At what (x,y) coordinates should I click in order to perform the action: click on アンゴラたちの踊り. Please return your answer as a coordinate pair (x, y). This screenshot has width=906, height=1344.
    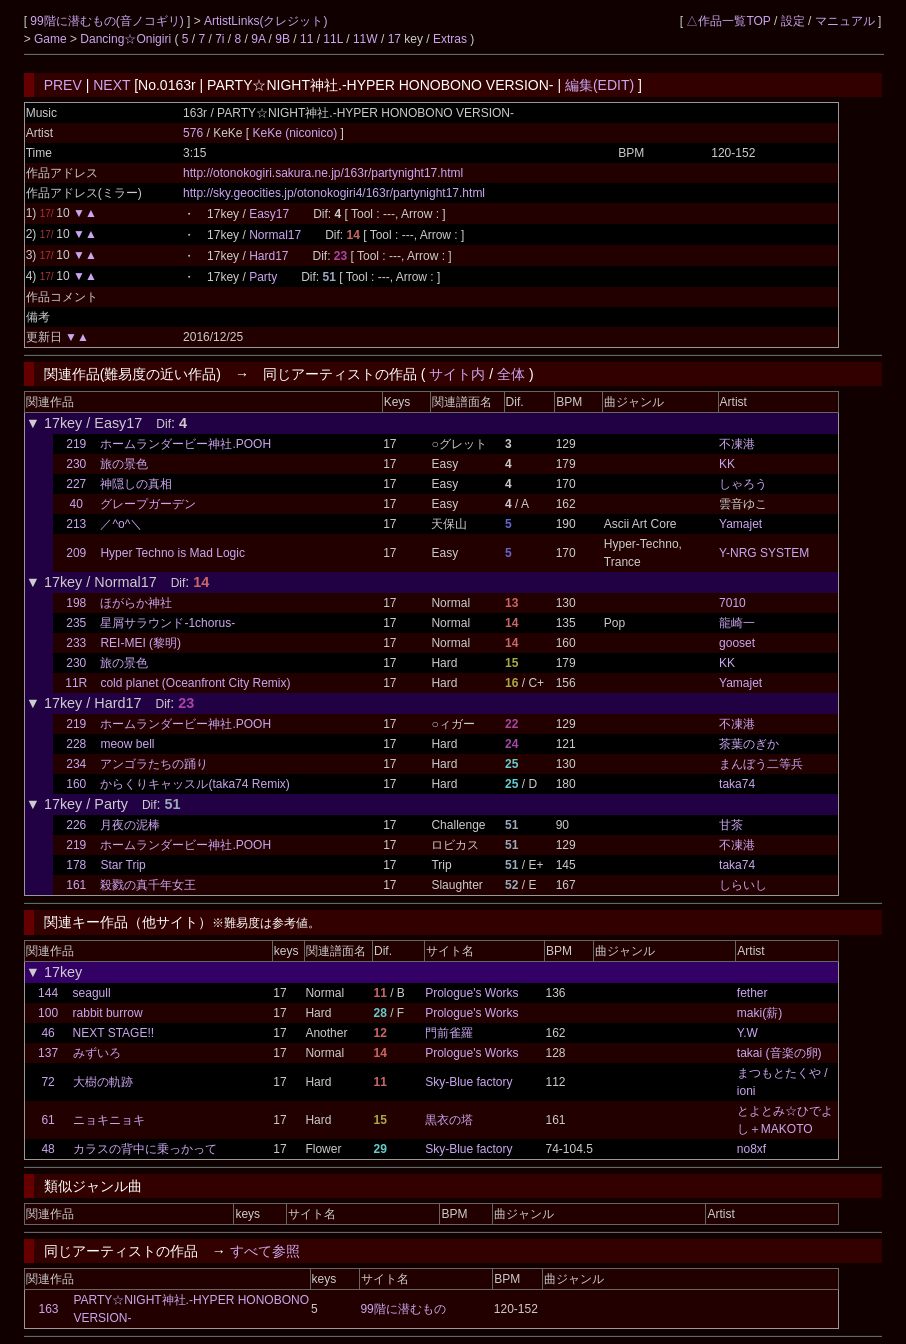
    Looking at the image, I should click on (154, 764).